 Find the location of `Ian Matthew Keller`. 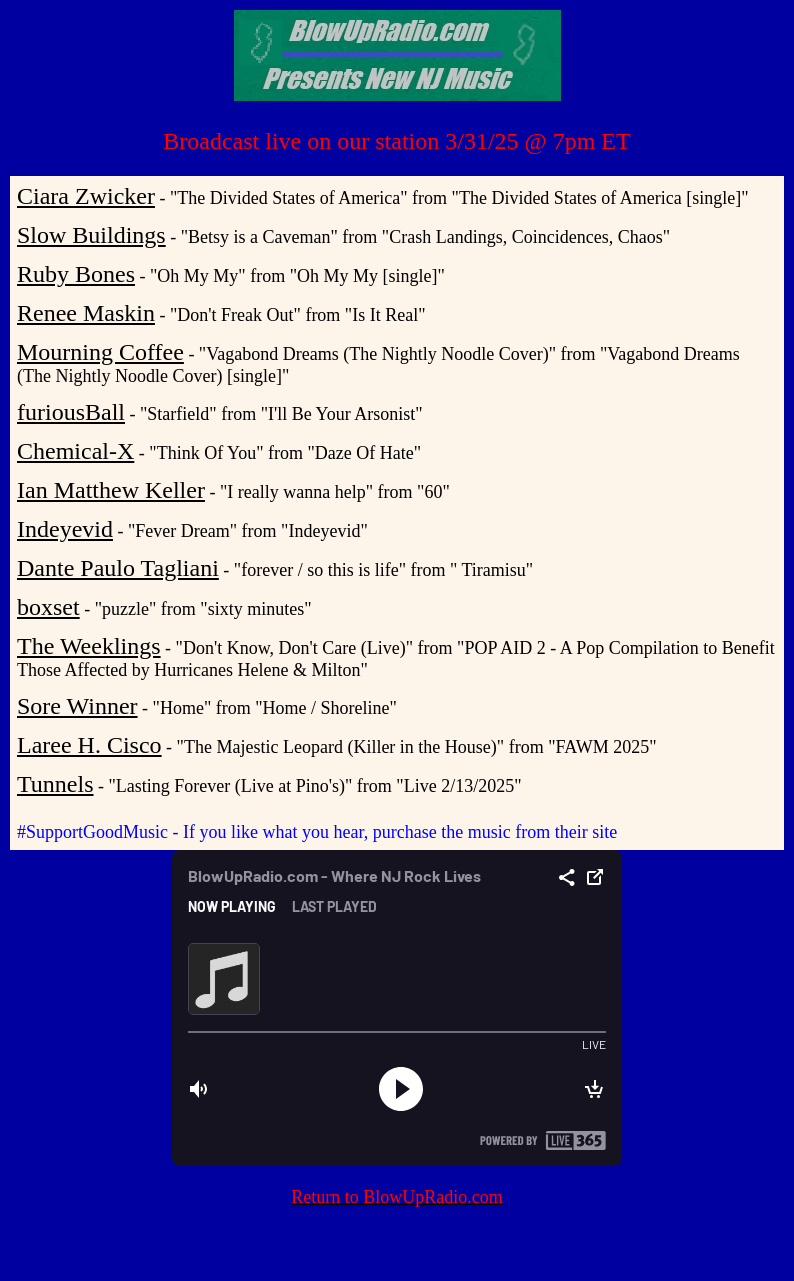

Ian Matthew Keller is located at coordinates (111, 490).